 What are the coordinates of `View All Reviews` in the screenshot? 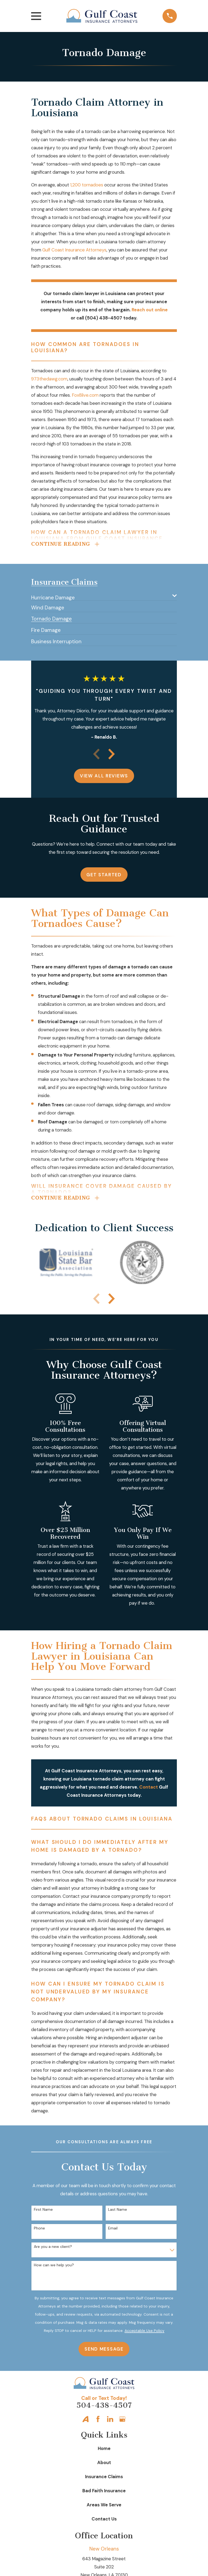 It's located at (104, 777).